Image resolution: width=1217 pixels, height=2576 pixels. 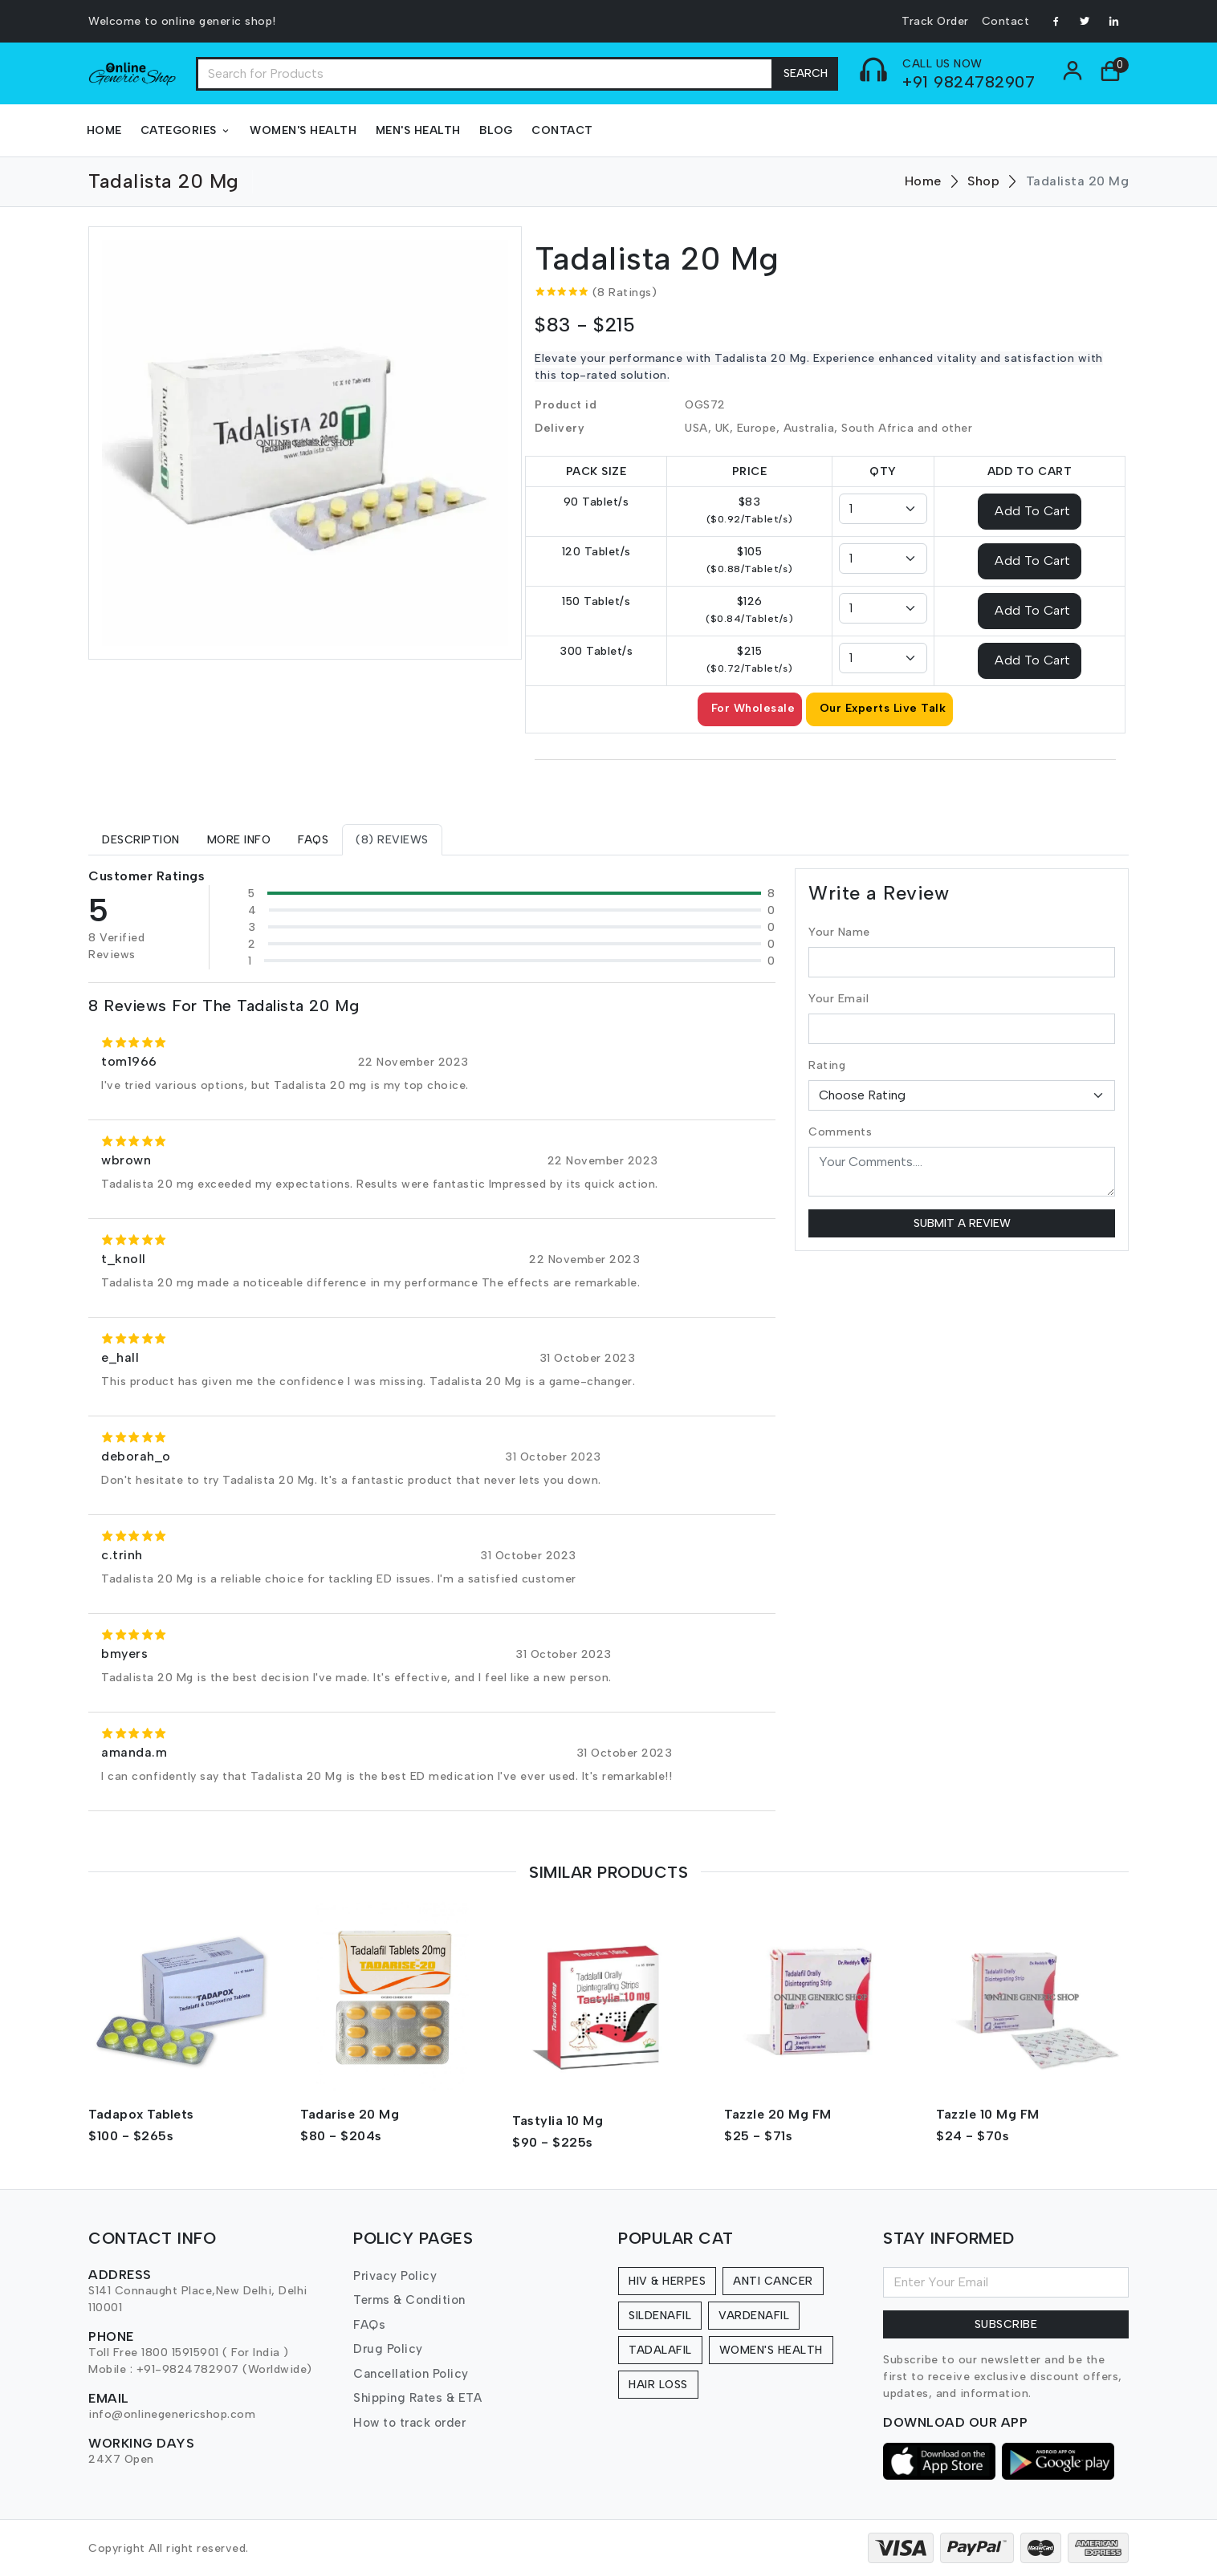 I want to click on Men's Health, so click(x=418, y=130).